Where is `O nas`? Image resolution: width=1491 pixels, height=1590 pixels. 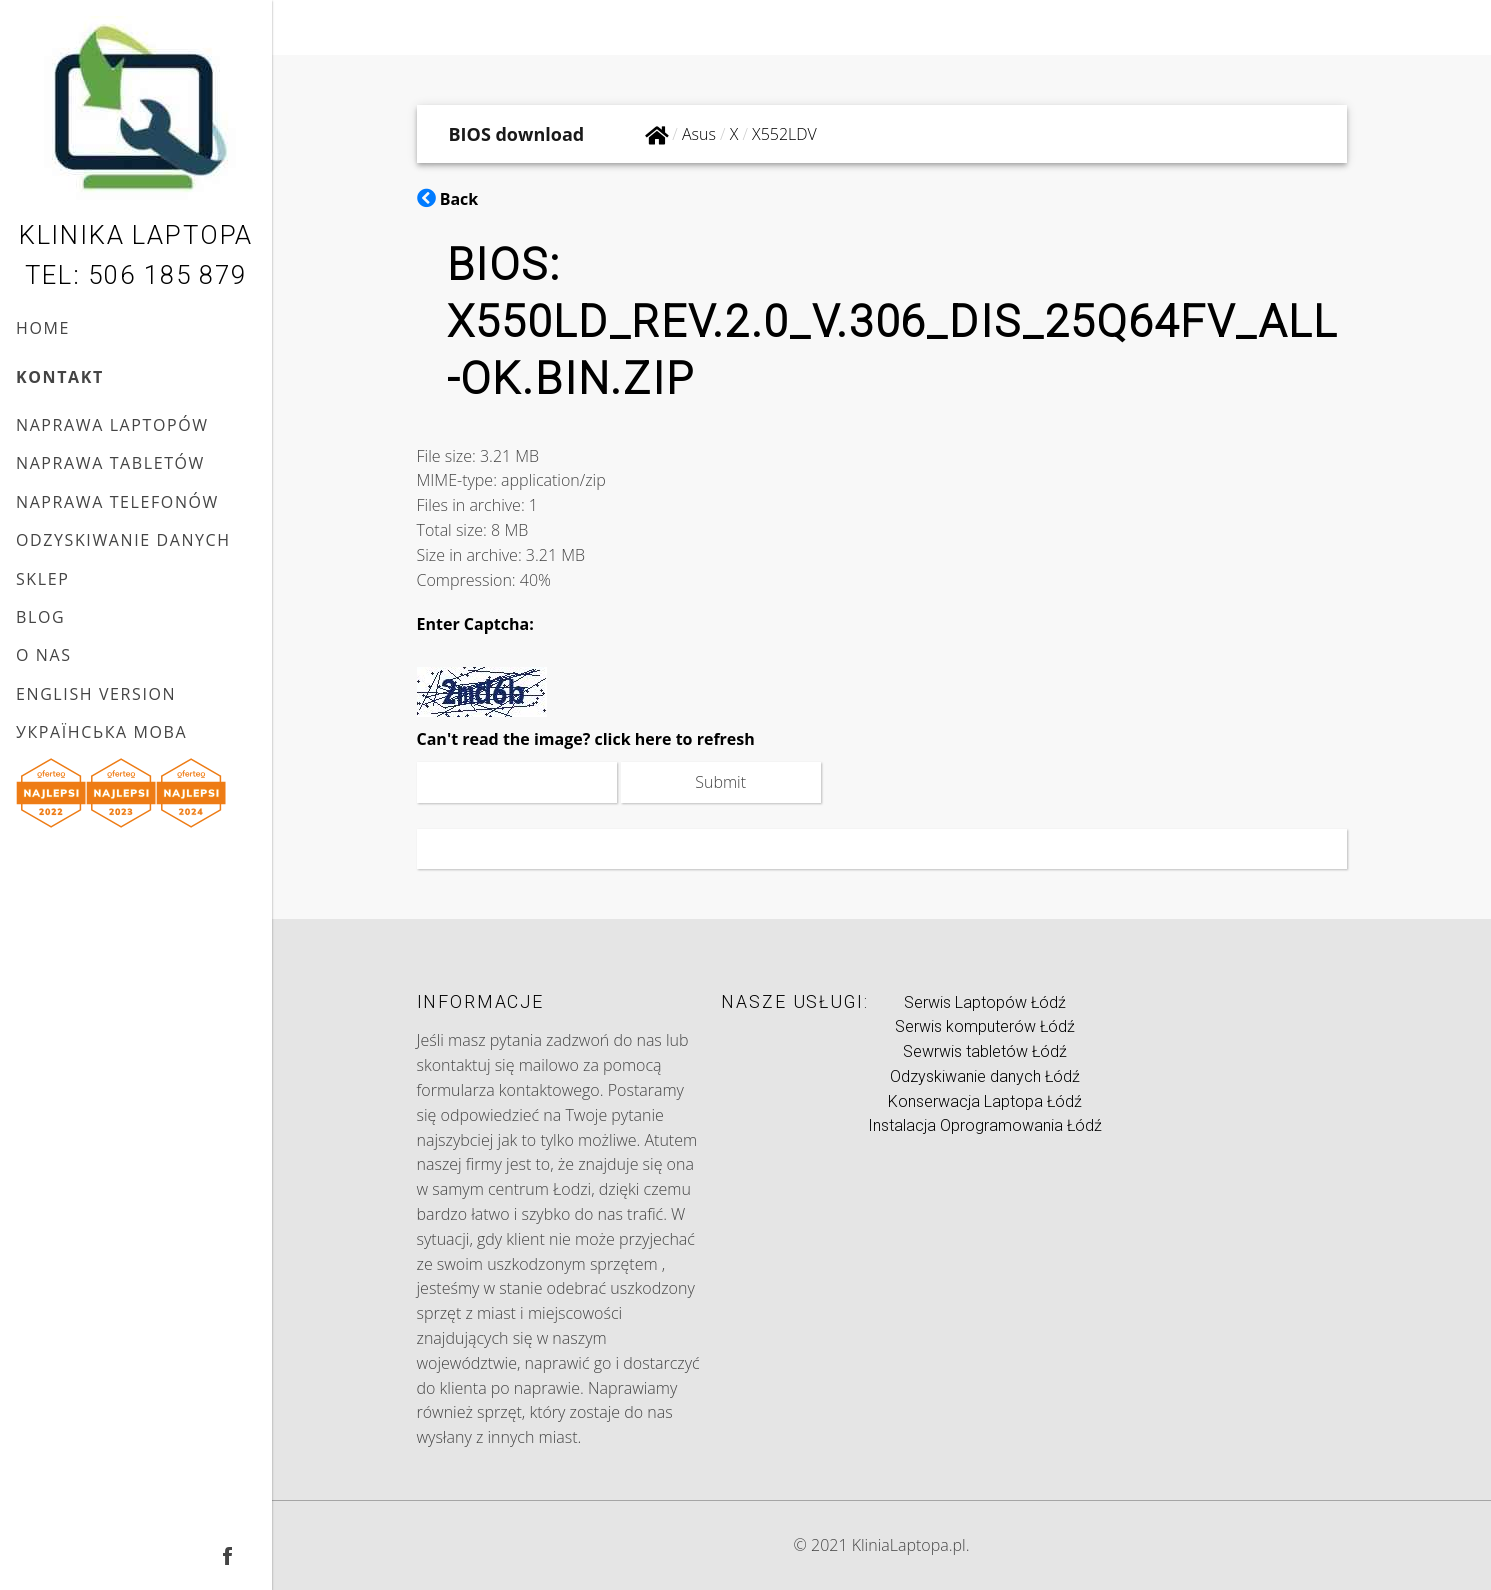 O nas is located at coordinates (44, 655).